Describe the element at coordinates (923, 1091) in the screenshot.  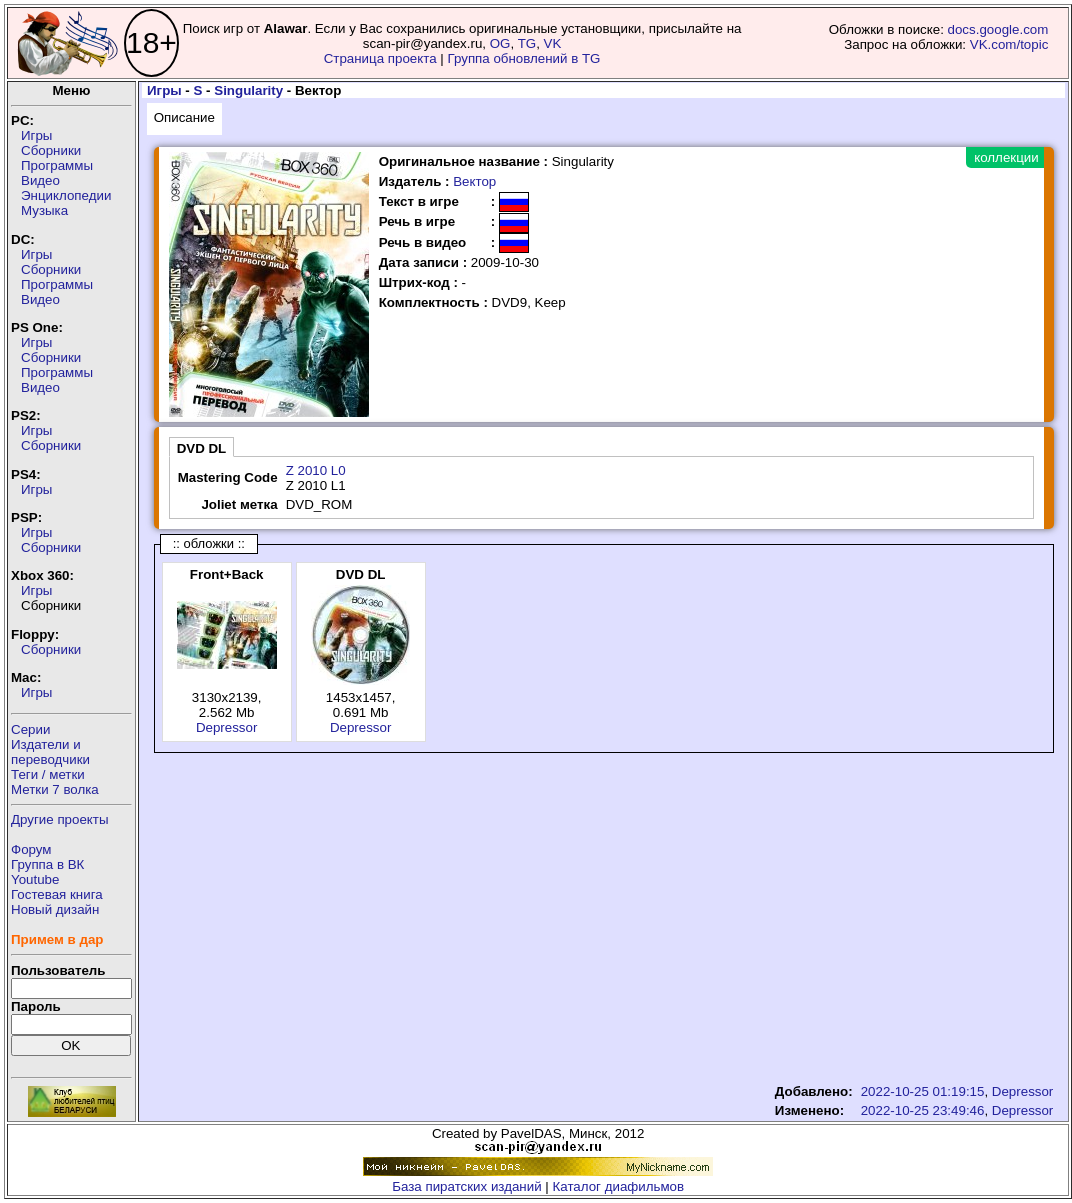
I see `2022-10-25 01:19:15` at that location.